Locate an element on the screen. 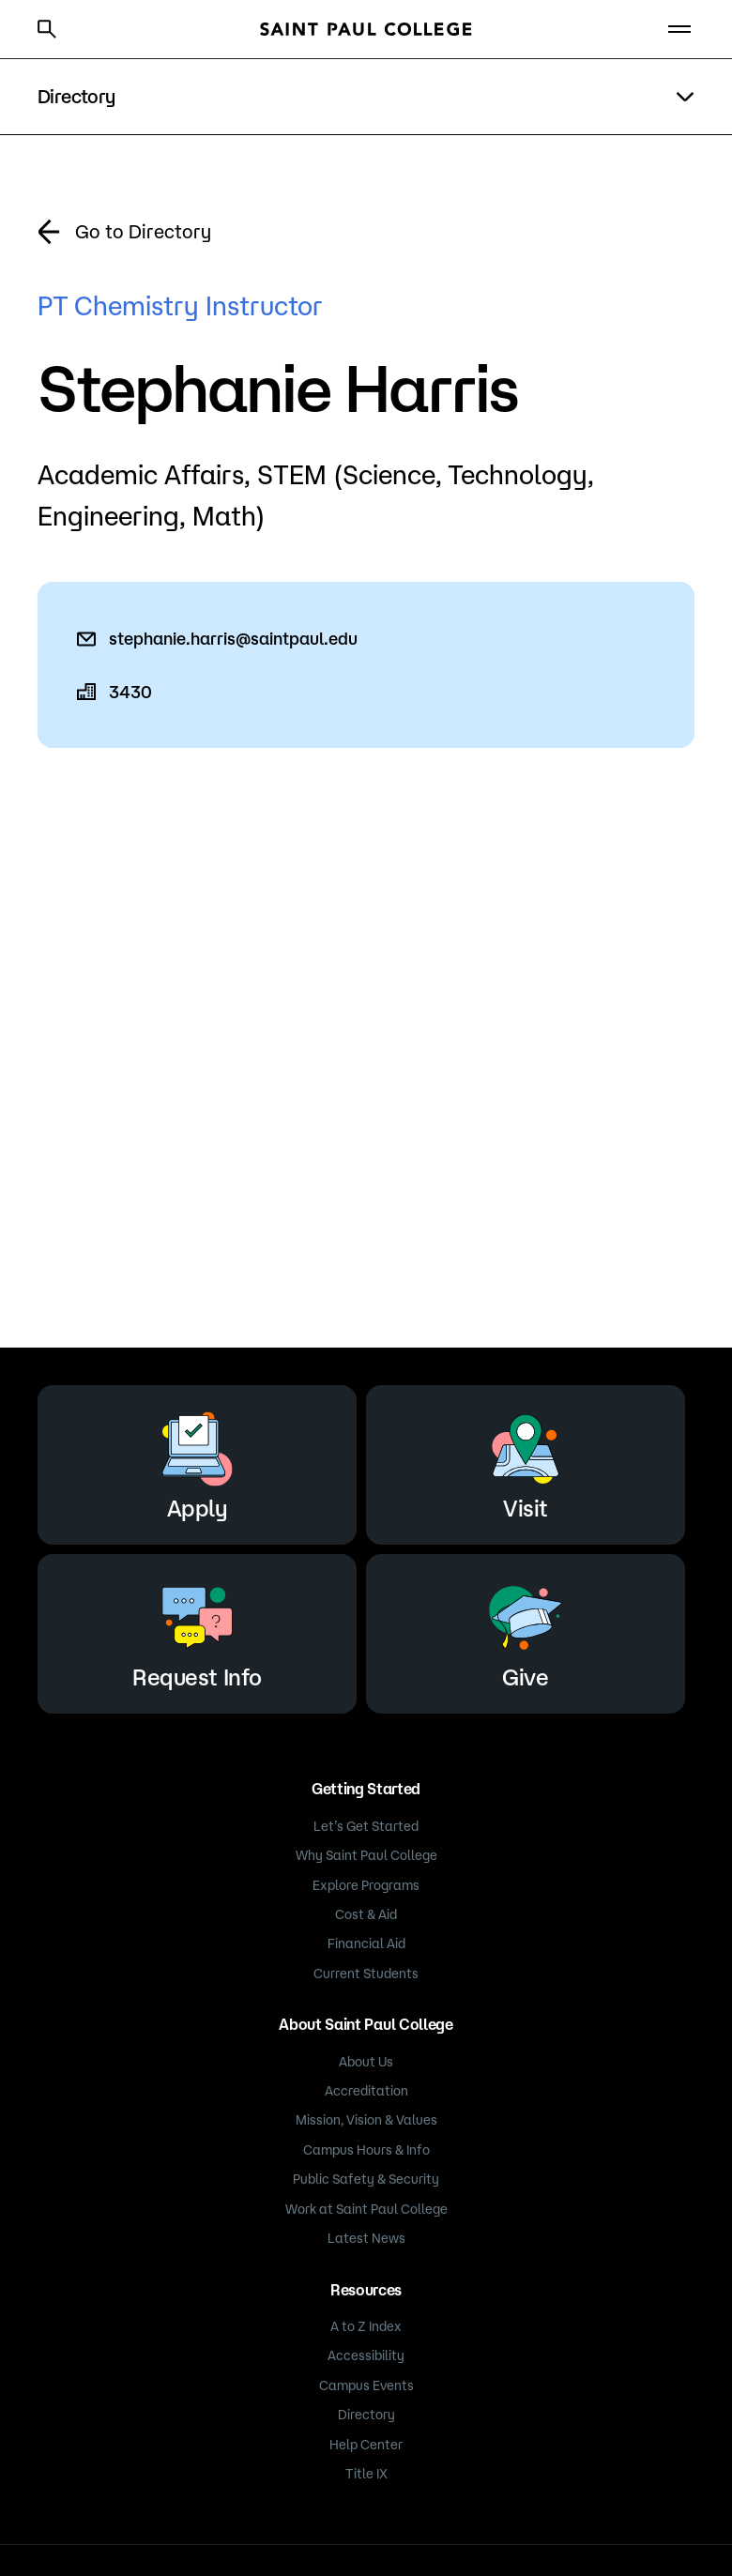 The image size is (732, 2576). Accessibility is located at coordinates (366, 2355).